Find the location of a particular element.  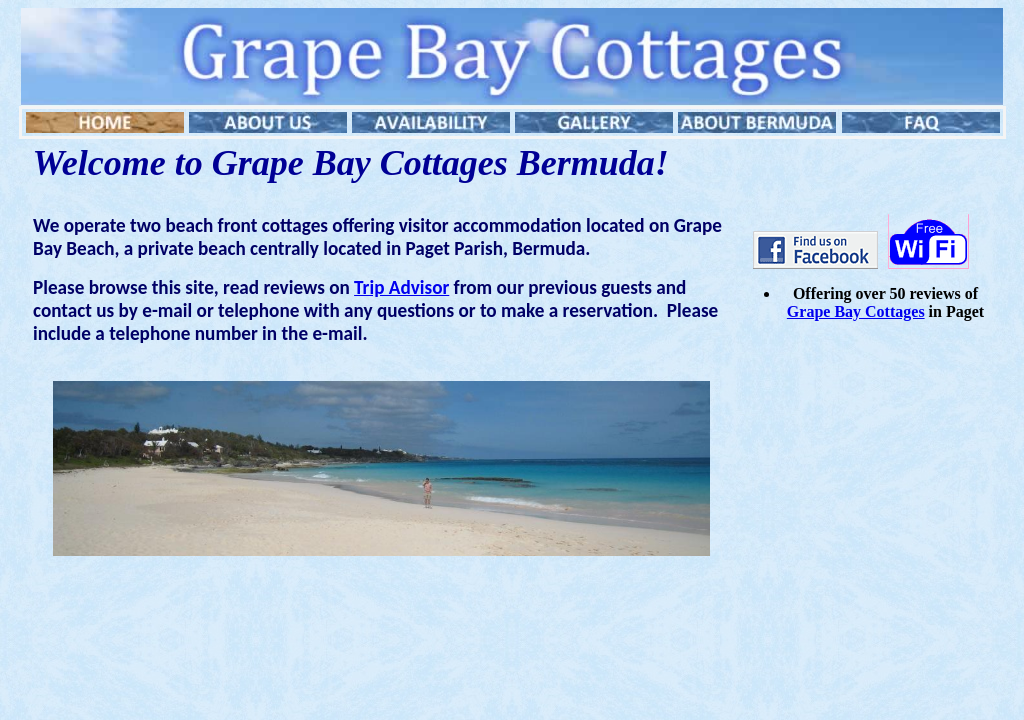

Trip Advisor is located at coordinates (401, 287).